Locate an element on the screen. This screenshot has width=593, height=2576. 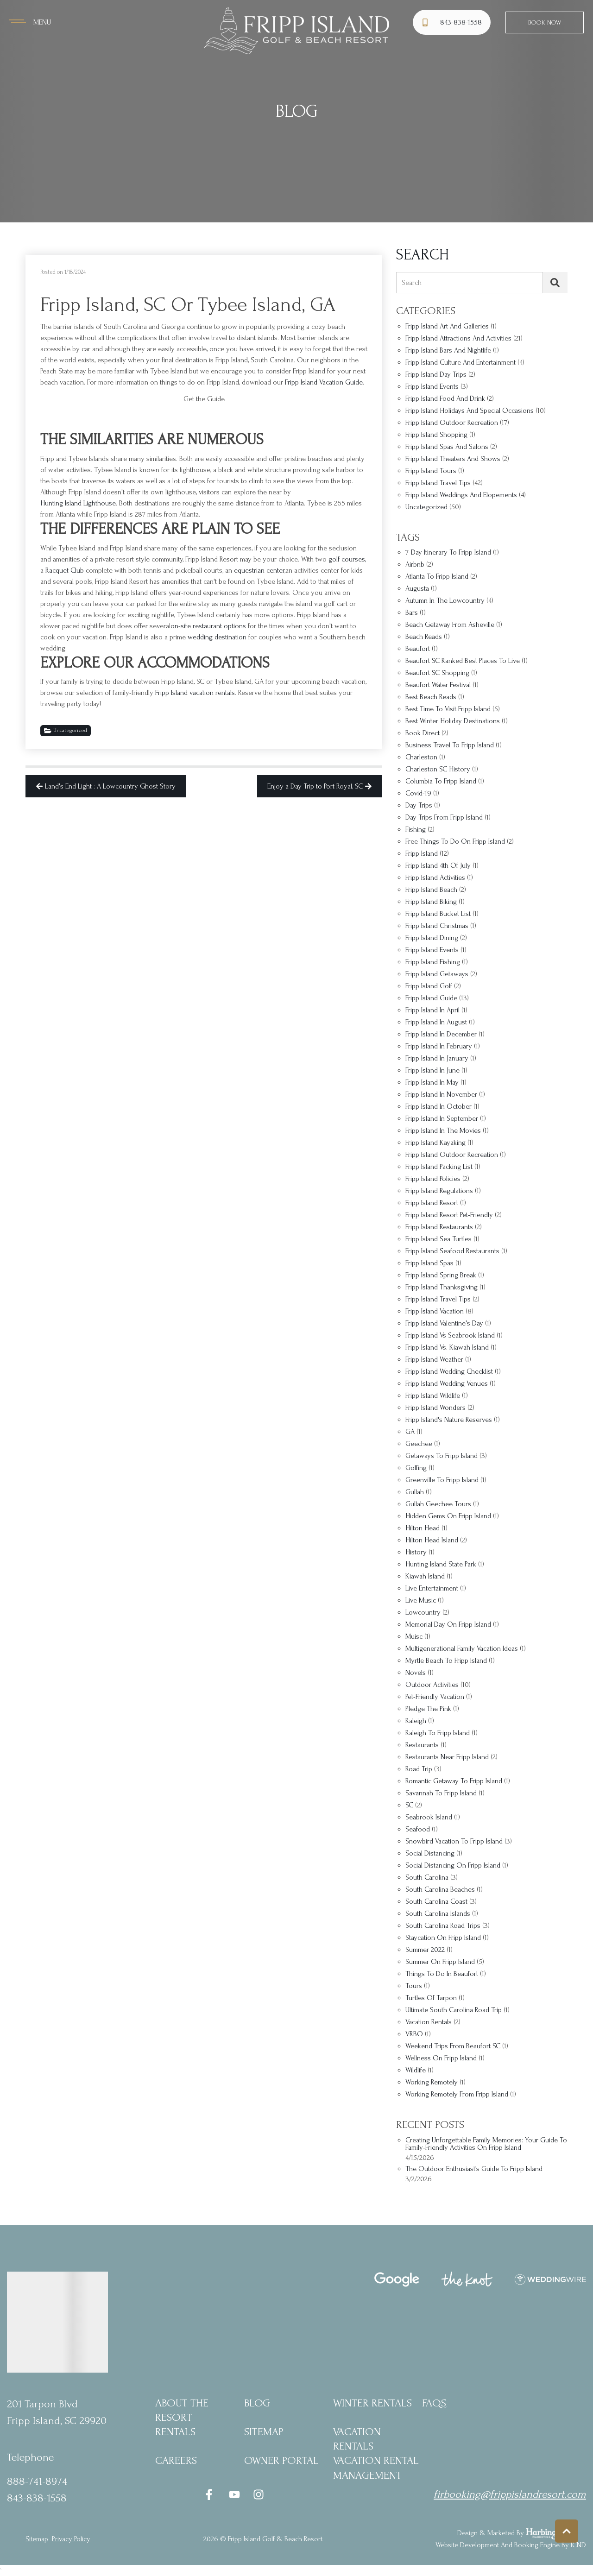
Search is located at coordinates (412, 282).